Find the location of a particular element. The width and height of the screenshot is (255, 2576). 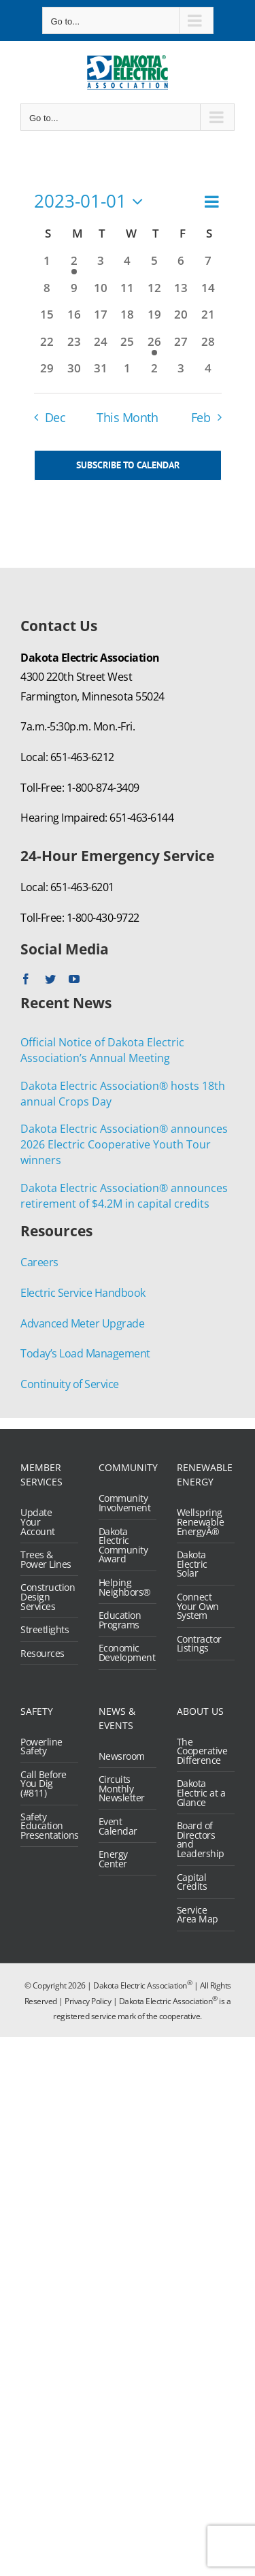

[January 26, 1 event, past day] is located at coordinates (154, 347).